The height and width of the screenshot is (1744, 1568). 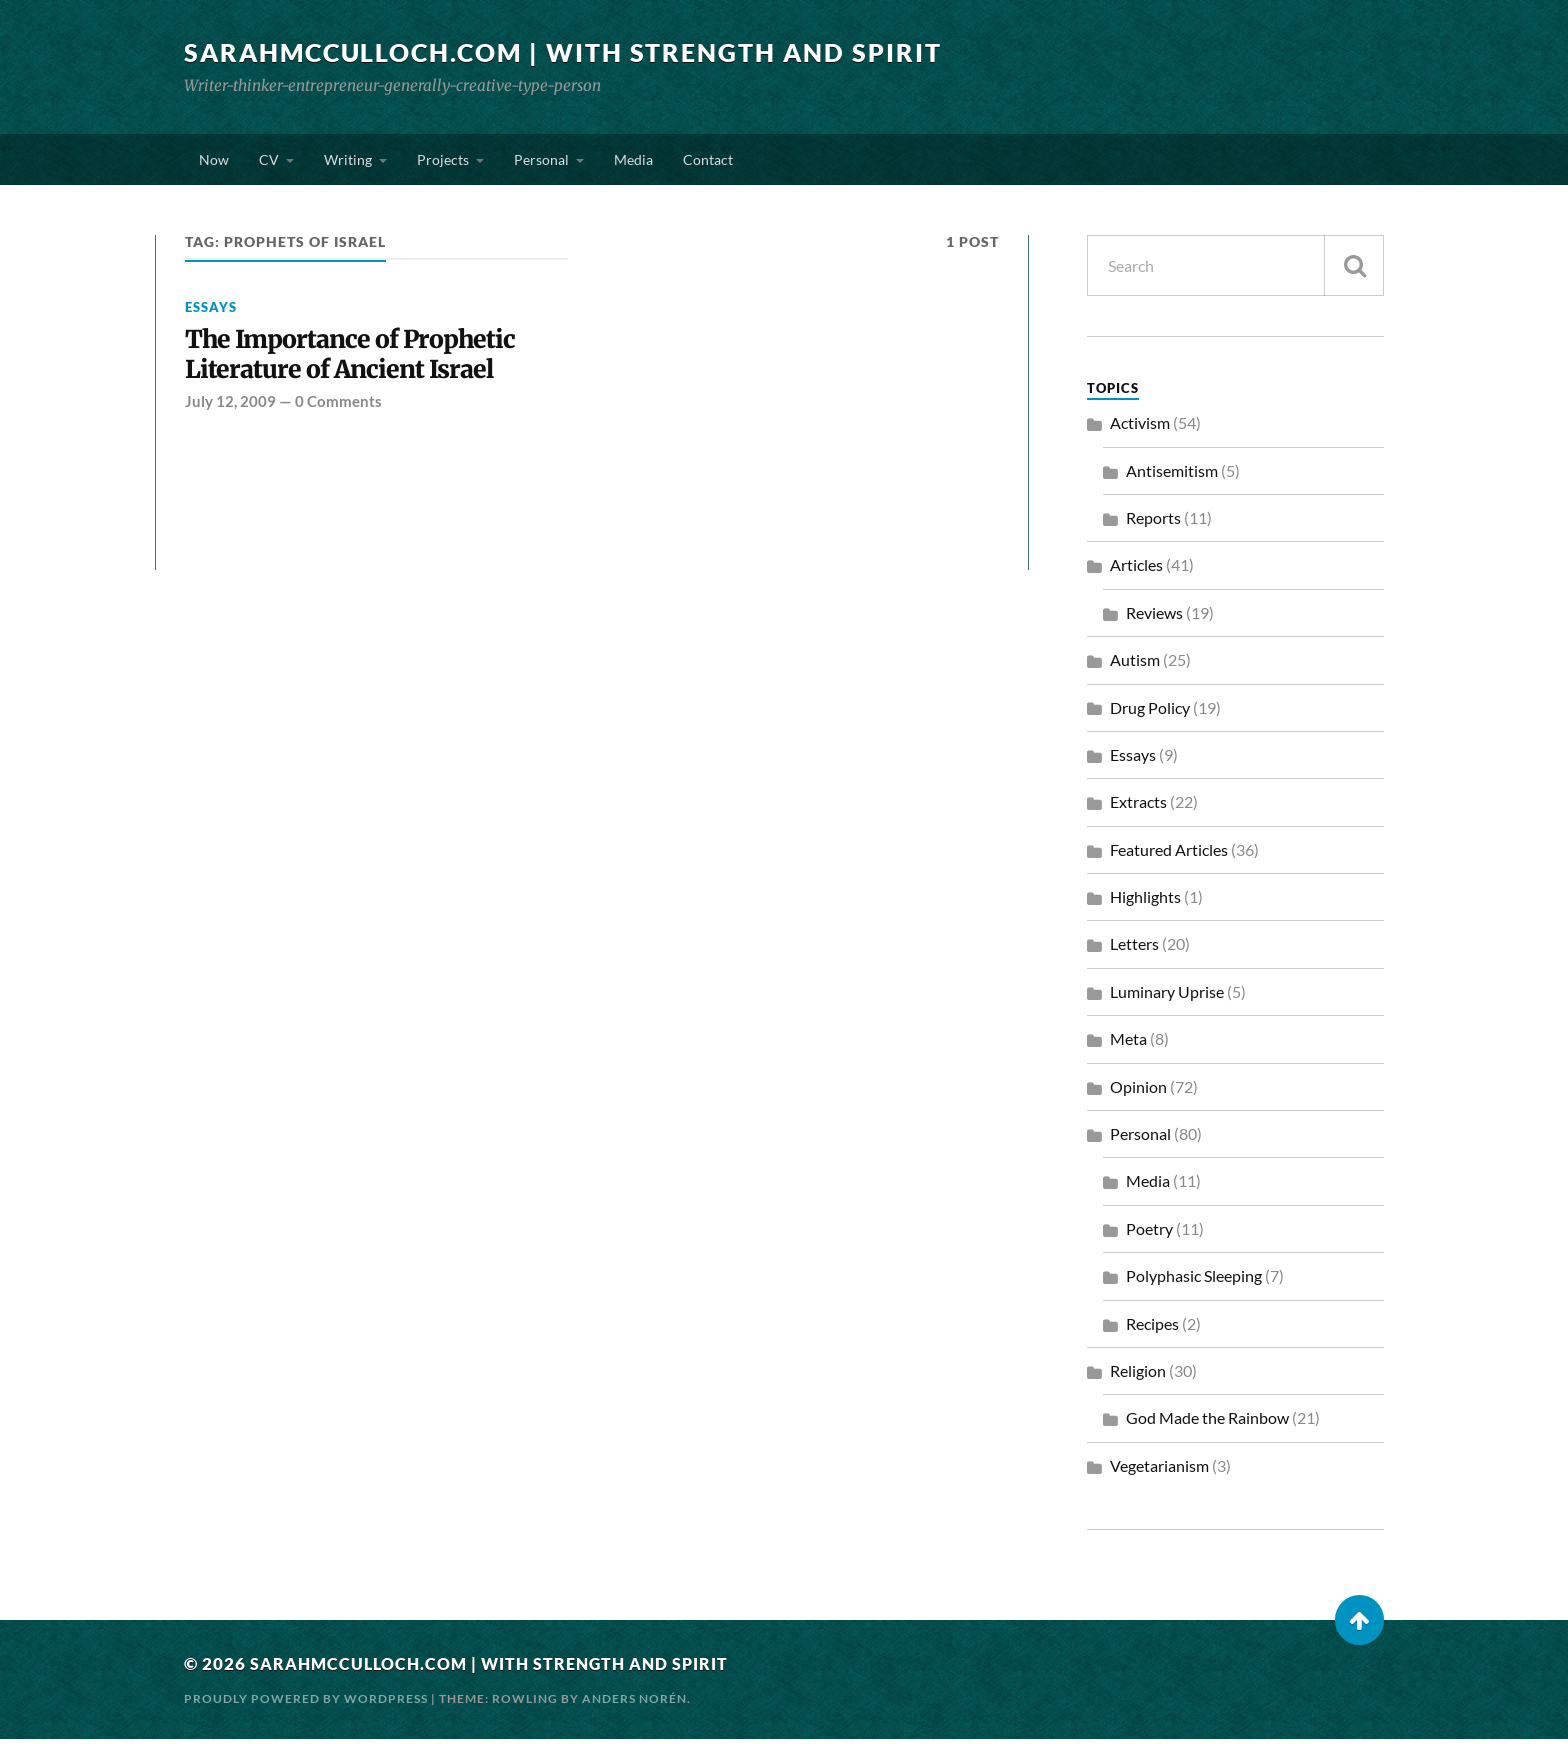 I want to click on Antisemitism, so click(x=1172, y=475).